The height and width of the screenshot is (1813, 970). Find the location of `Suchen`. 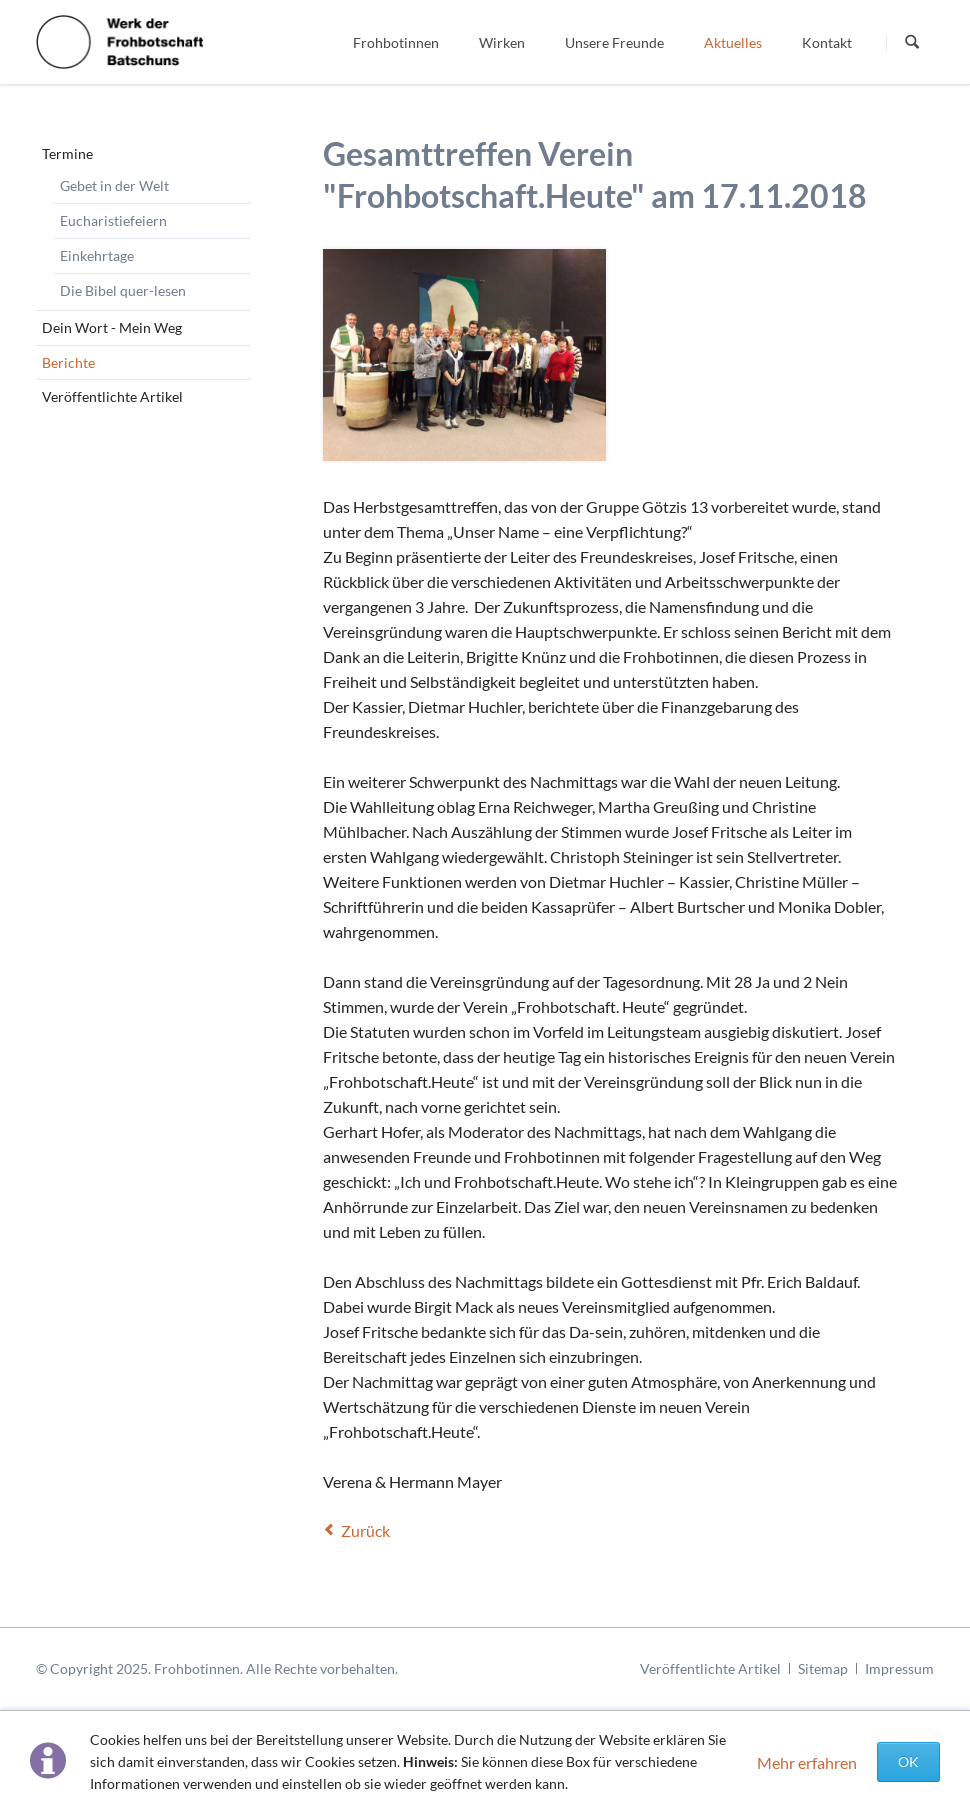

Suchen is located at coordinates (912, 43).